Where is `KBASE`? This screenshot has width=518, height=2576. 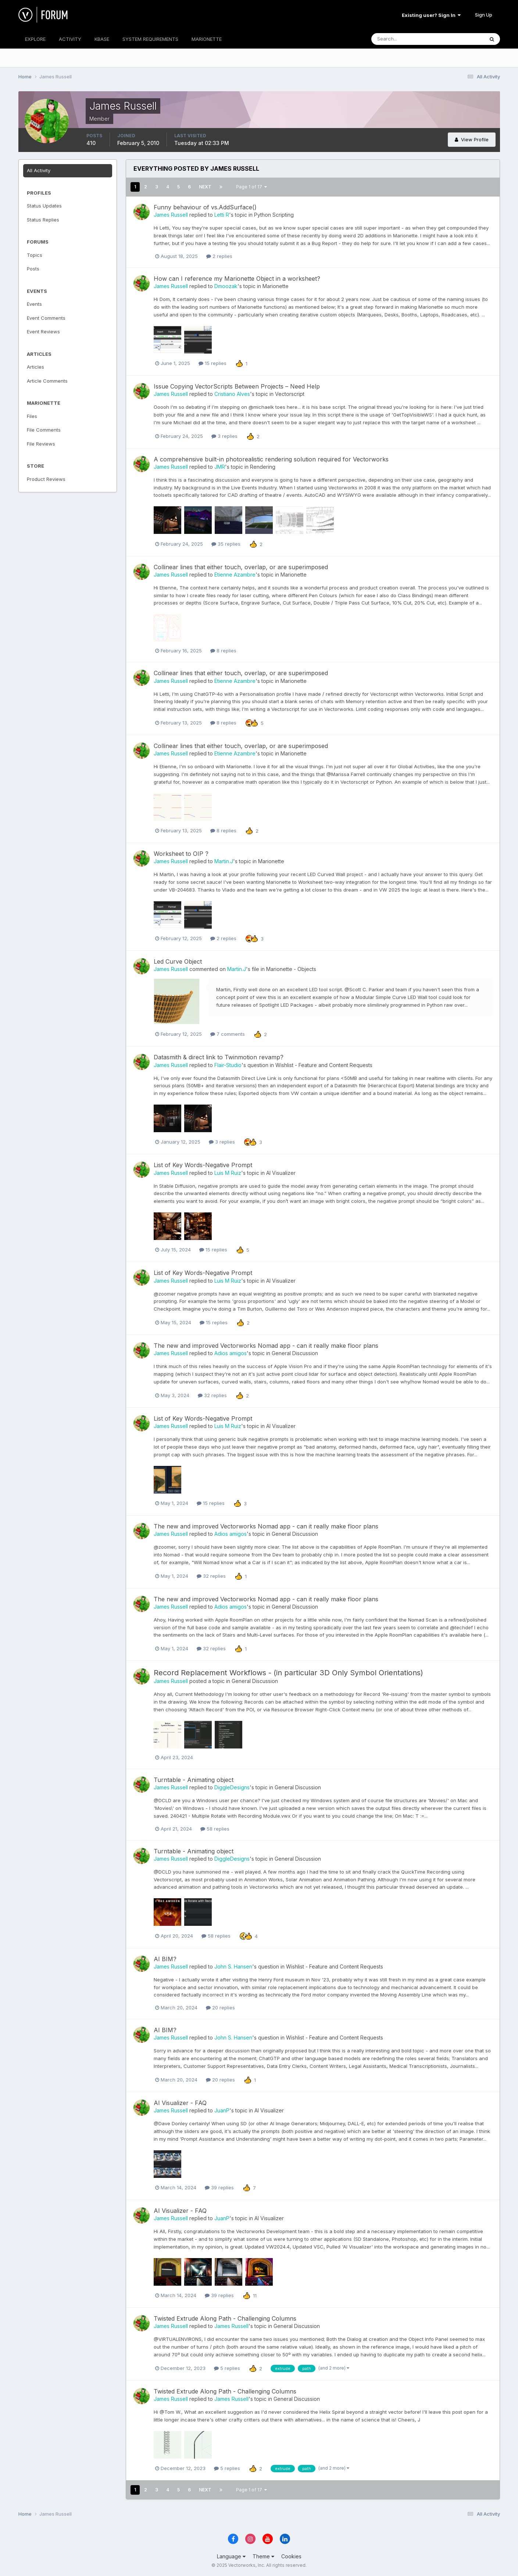
KBASE is located at coordinates (101, 39).